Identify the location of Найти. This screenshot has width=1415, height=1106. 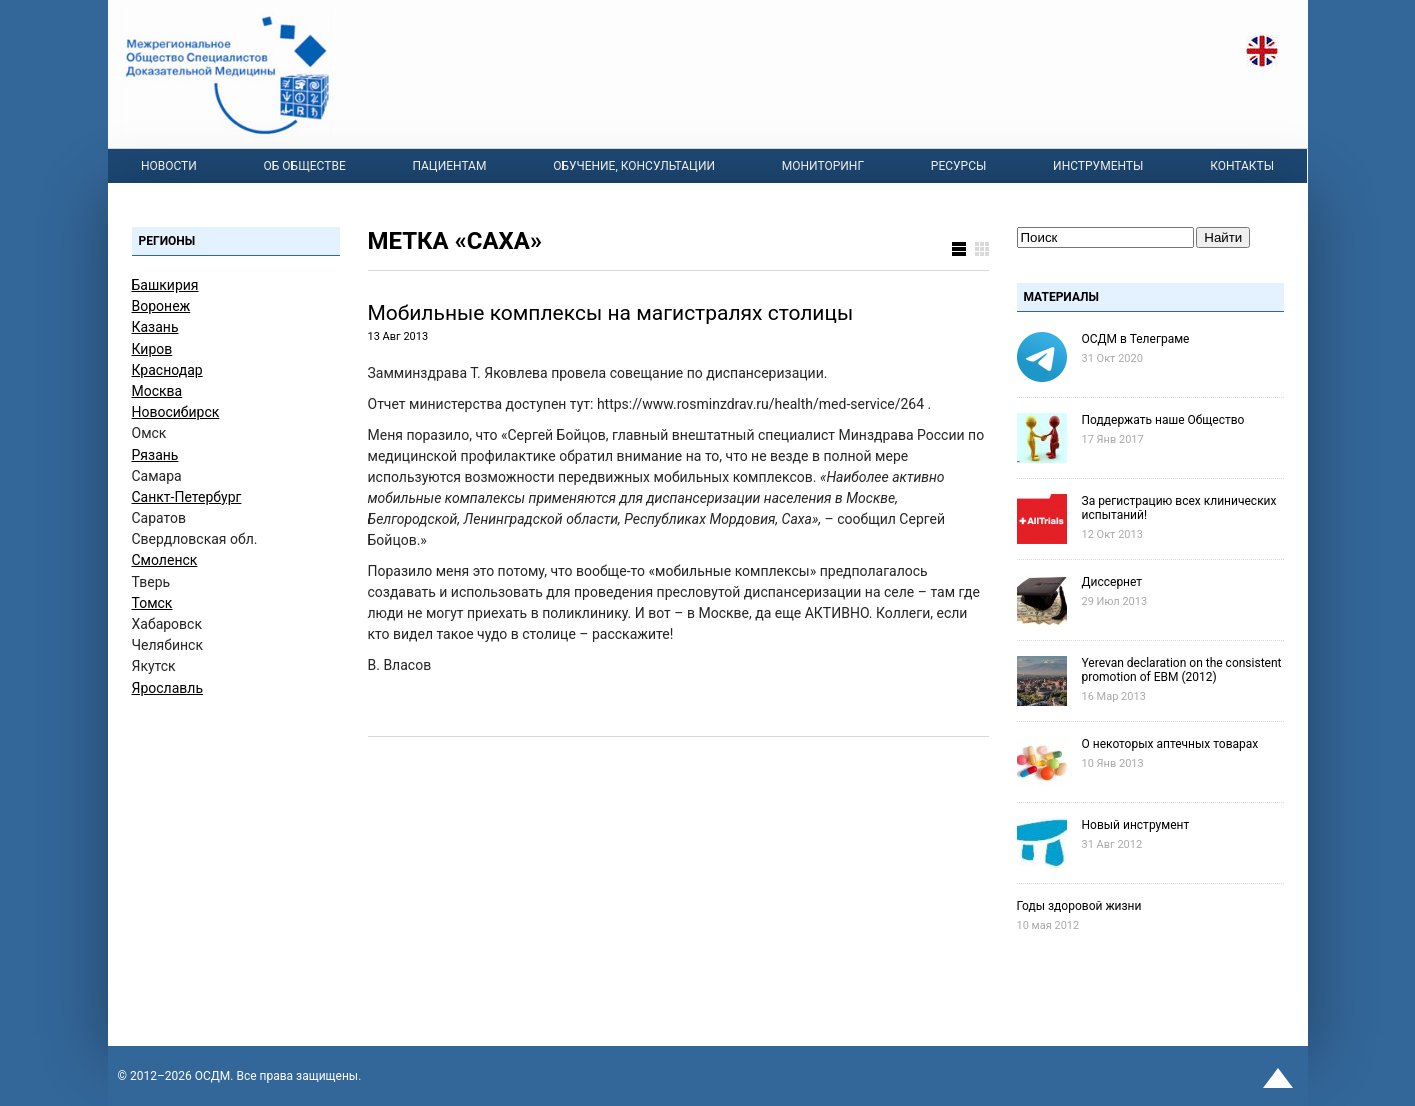
(1223, 237).